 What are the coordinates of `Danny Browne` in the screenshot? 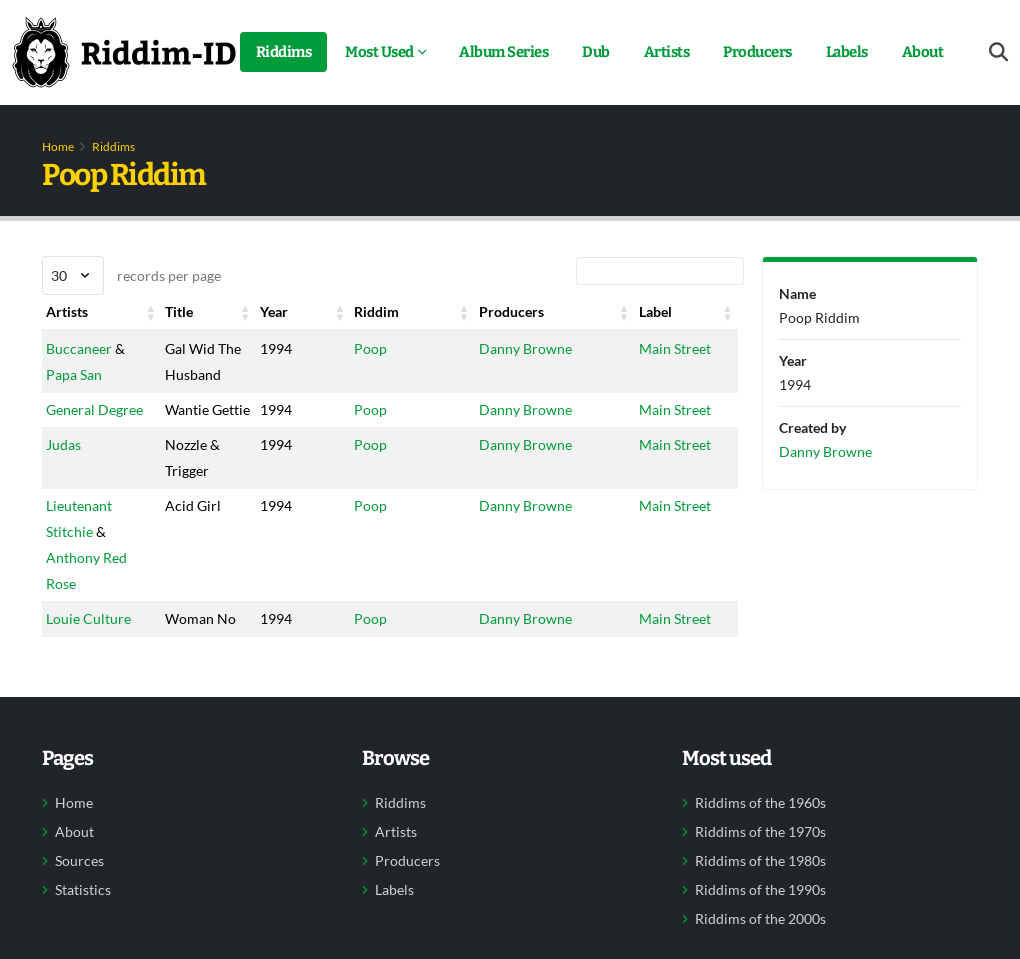 It's located at (525, 348).